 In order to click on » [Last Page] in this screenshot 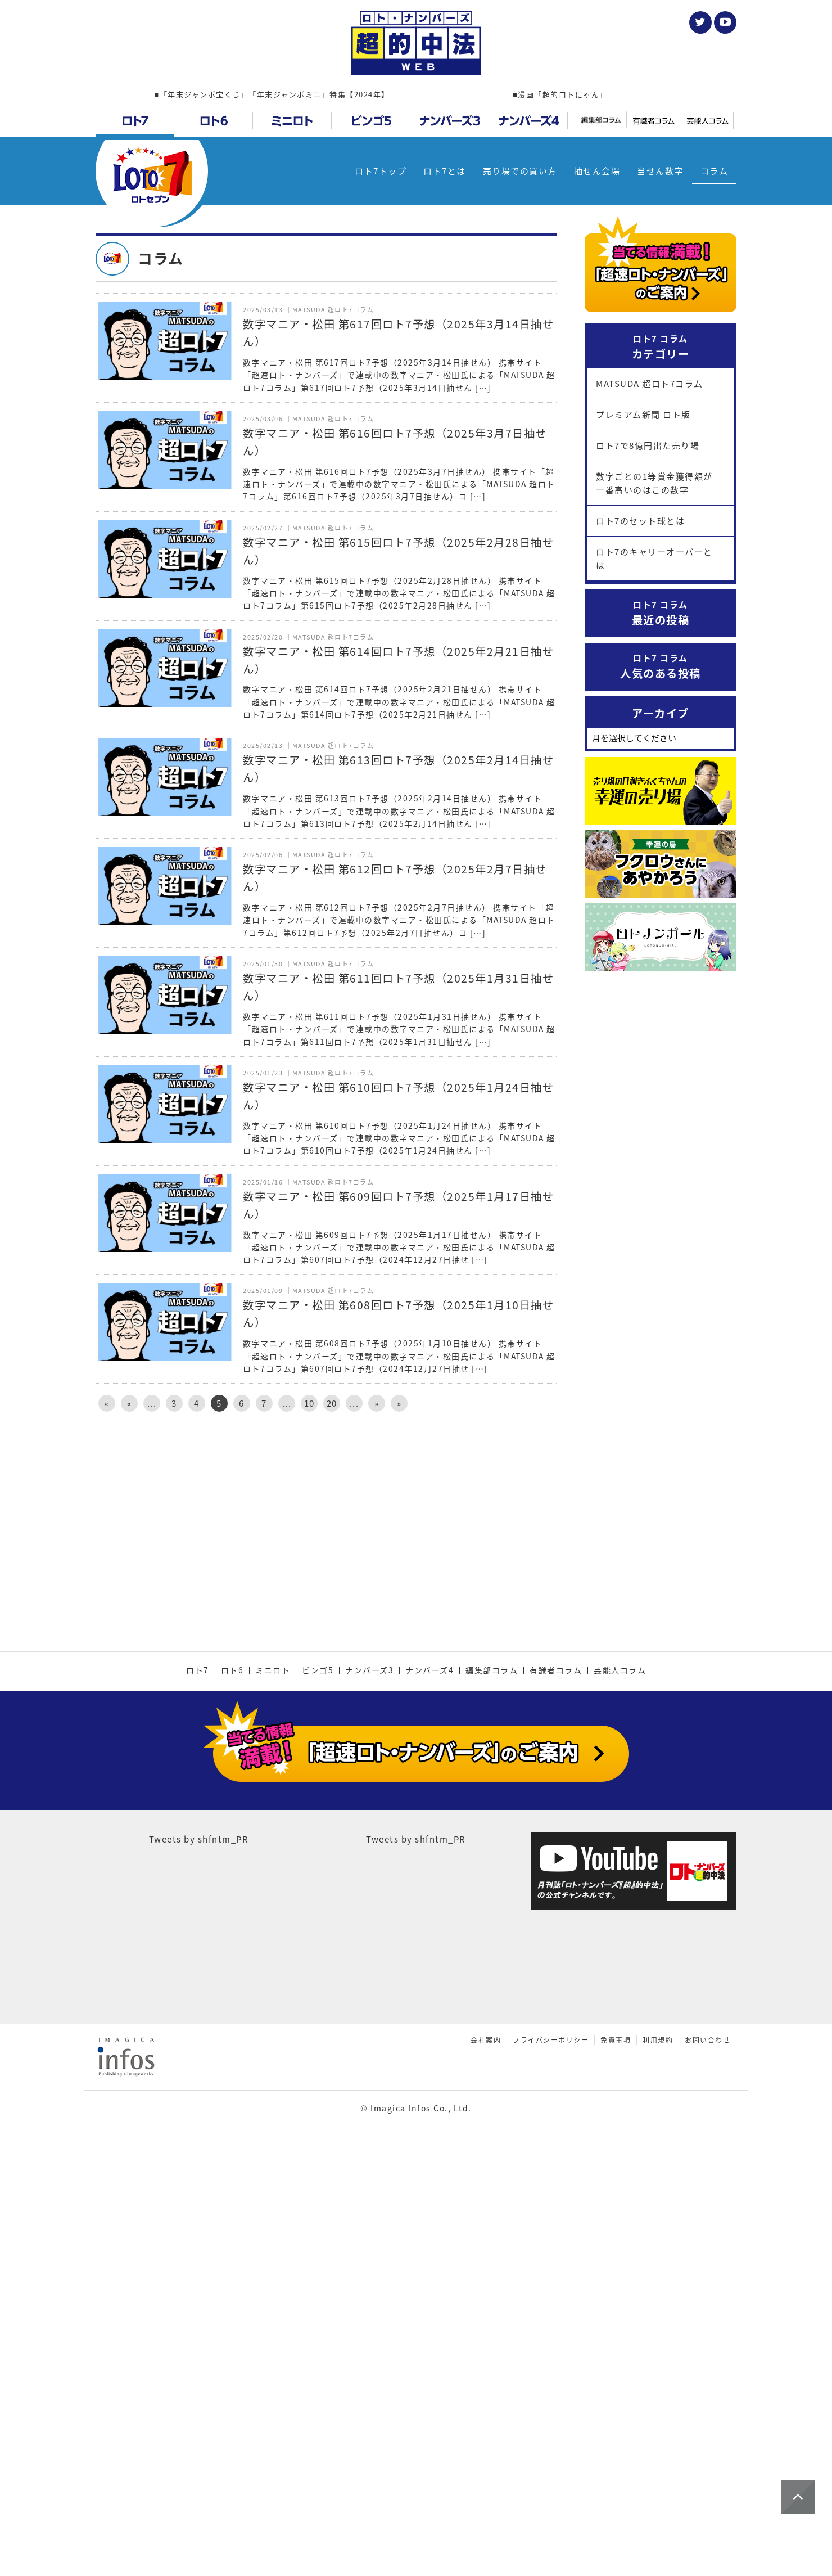, I will do `click(399, 1403)`.